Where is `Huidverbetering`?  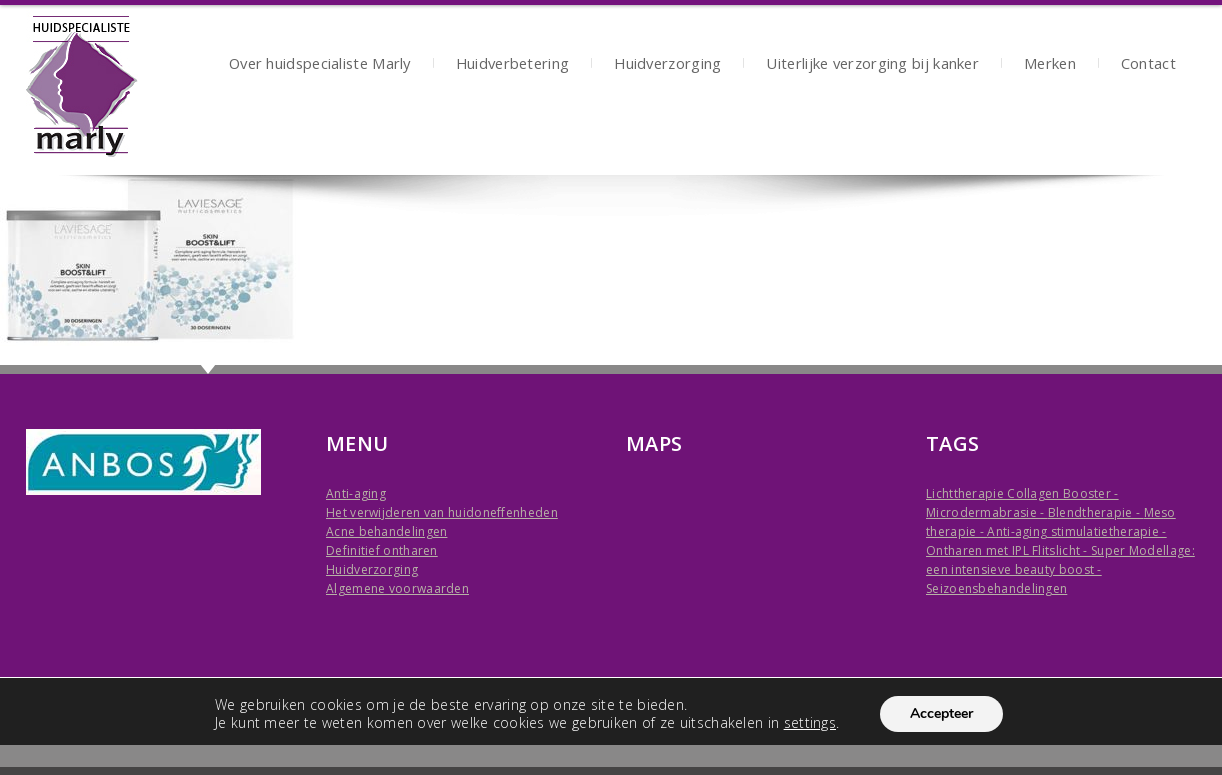 Huidverbetering is located at coordinates (513, 65).